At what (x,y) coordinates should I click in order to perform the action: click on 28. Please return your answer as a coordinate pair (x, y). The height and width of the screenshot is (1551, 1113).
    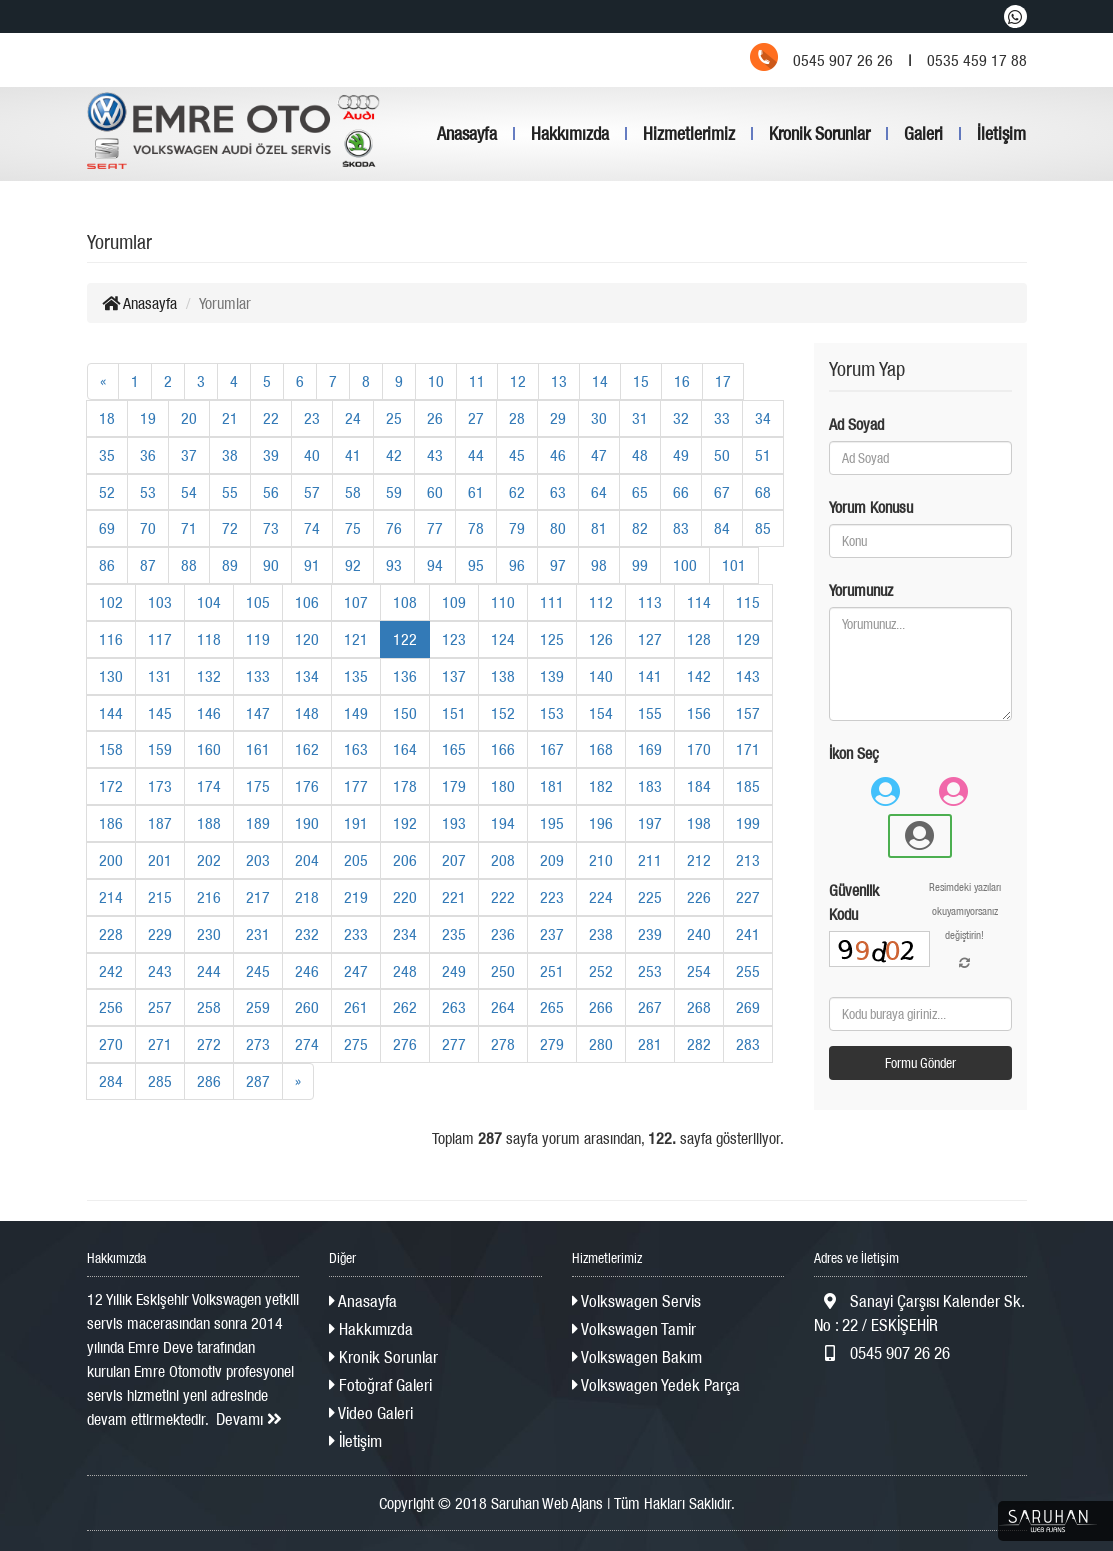
    Looking at the image, I should click on (517, 418).